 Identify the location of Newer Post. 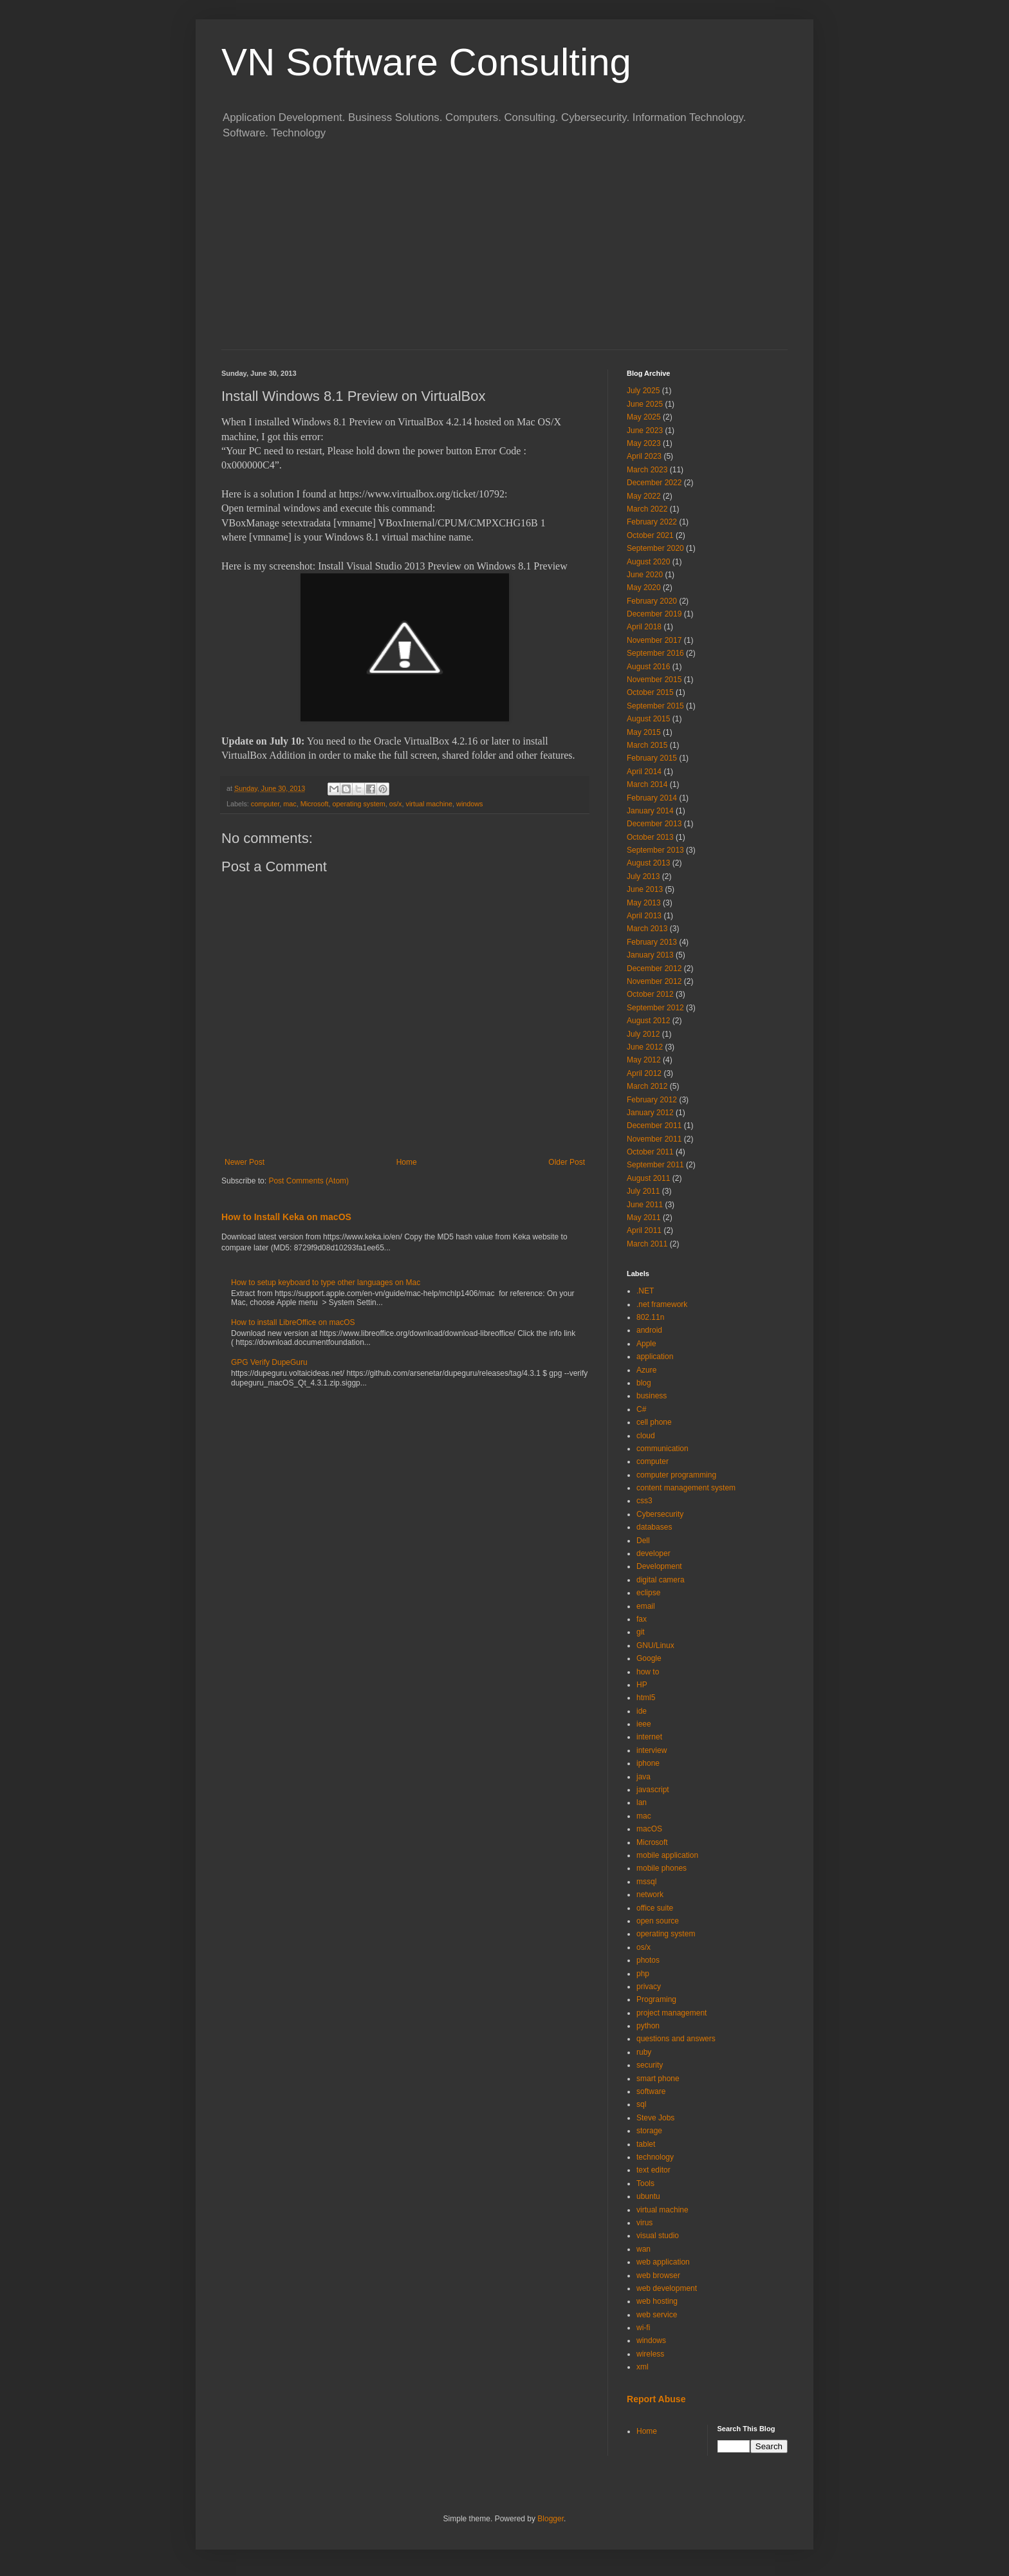
(244, 1162).